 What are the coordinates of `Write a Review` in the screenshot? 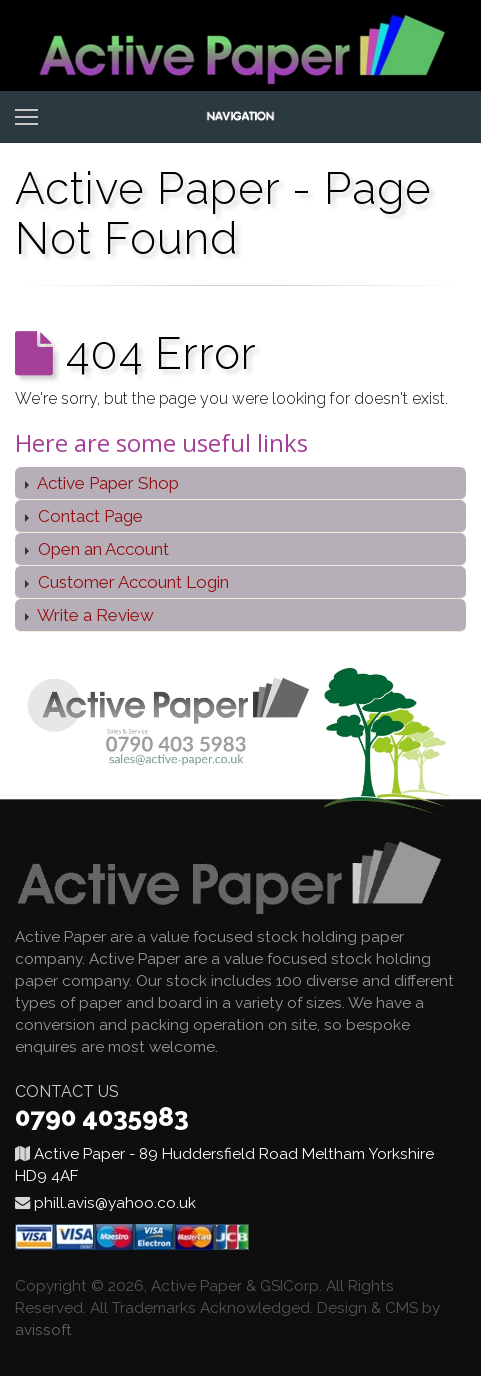 It's located at (94, 615).